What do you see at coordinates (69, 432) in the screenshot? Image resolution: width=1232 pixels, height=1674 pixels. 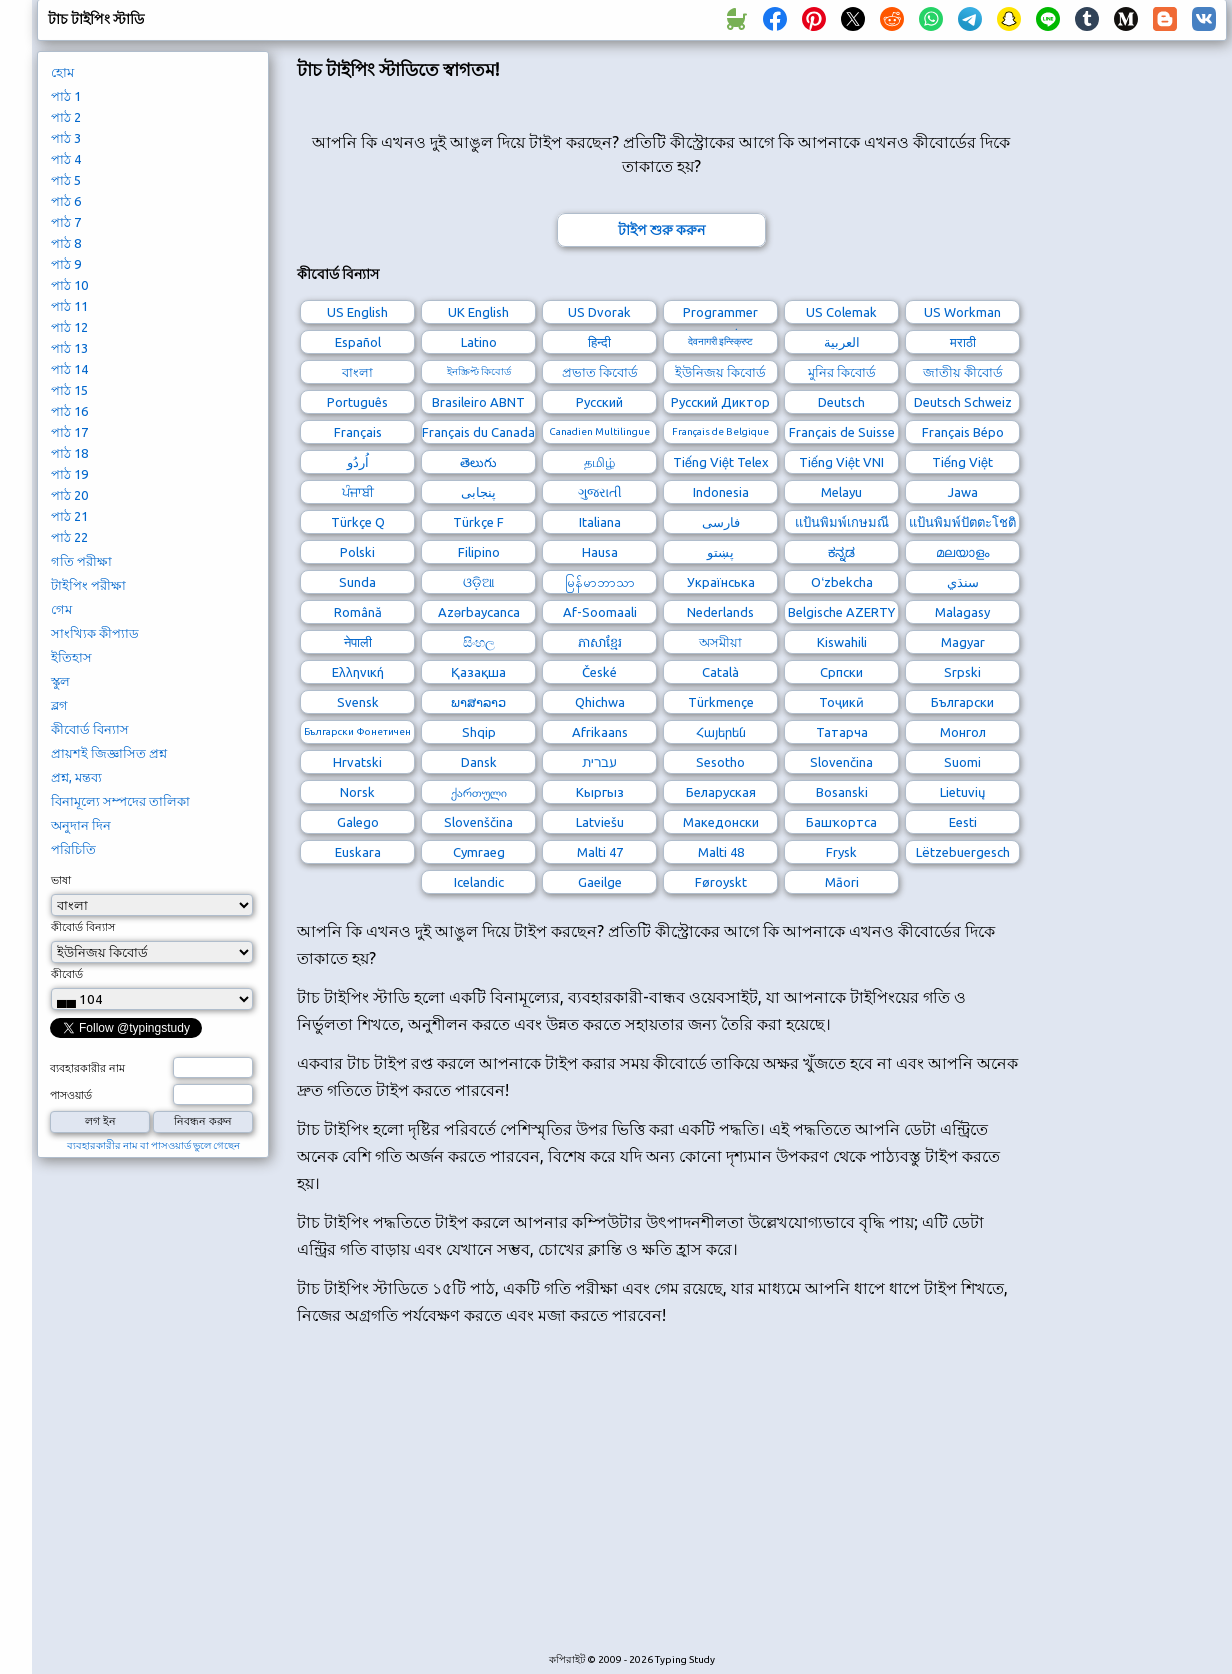 I see `পাঠ 17` at bounding box center [69, 432].